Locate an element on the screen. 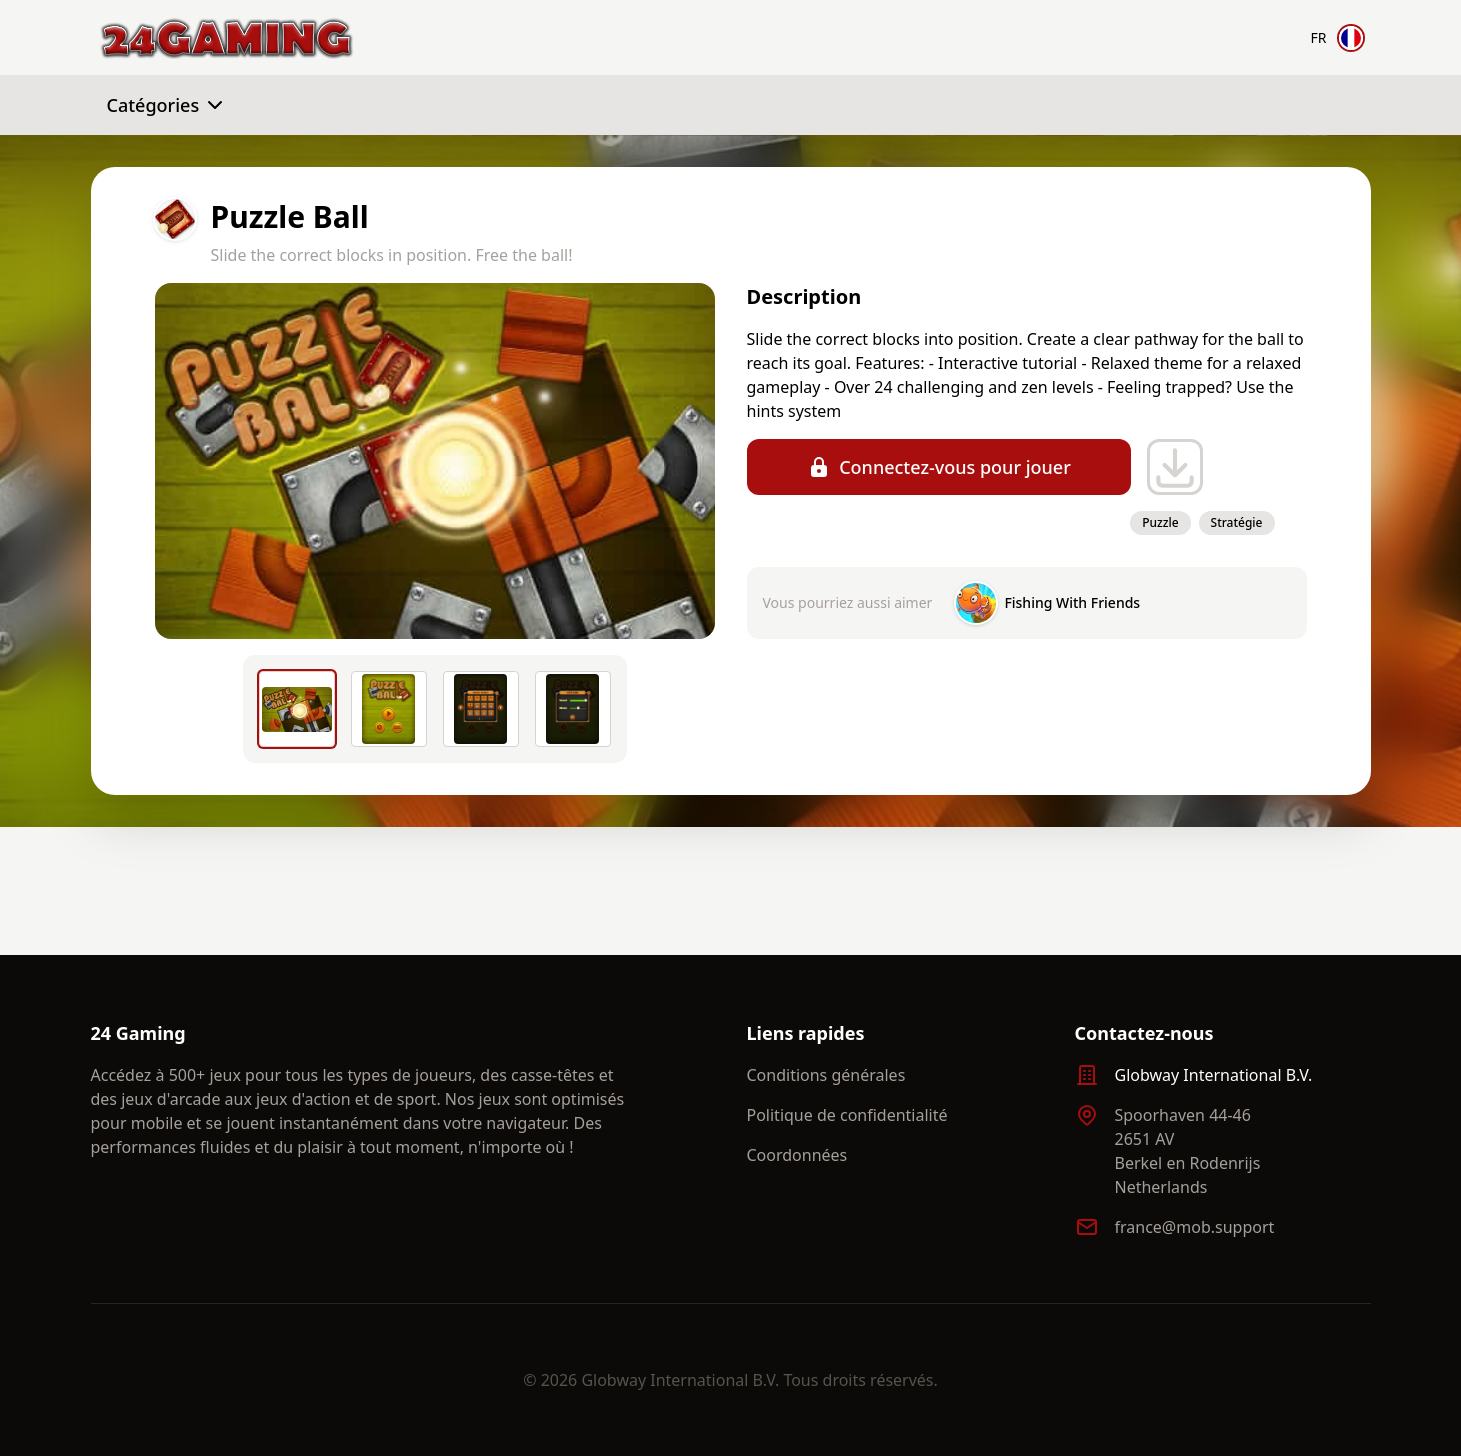  Puzzle is located at coordinates (1160, 522).